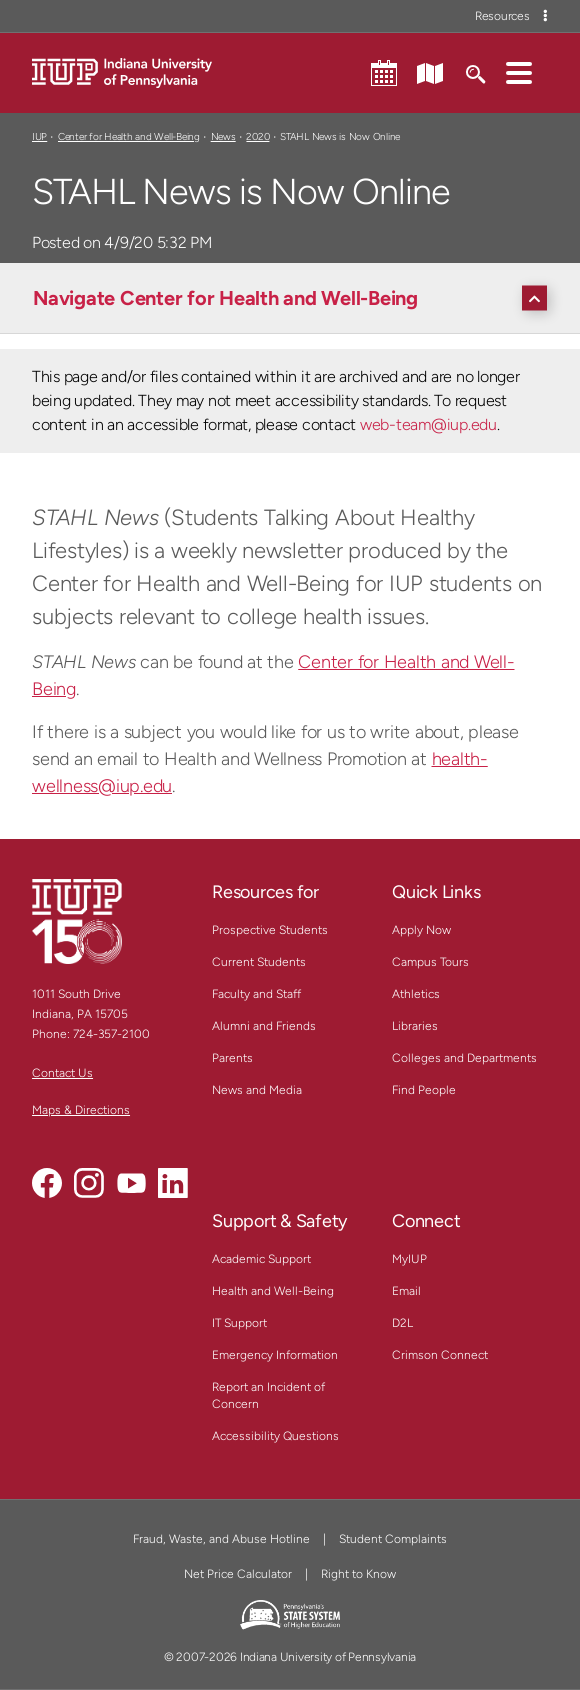 Image resolution: width=580 pixels, height=1690 pixels. I want to click on Fraud, Waste, and Abuse Hotline, so click(221, 1539).